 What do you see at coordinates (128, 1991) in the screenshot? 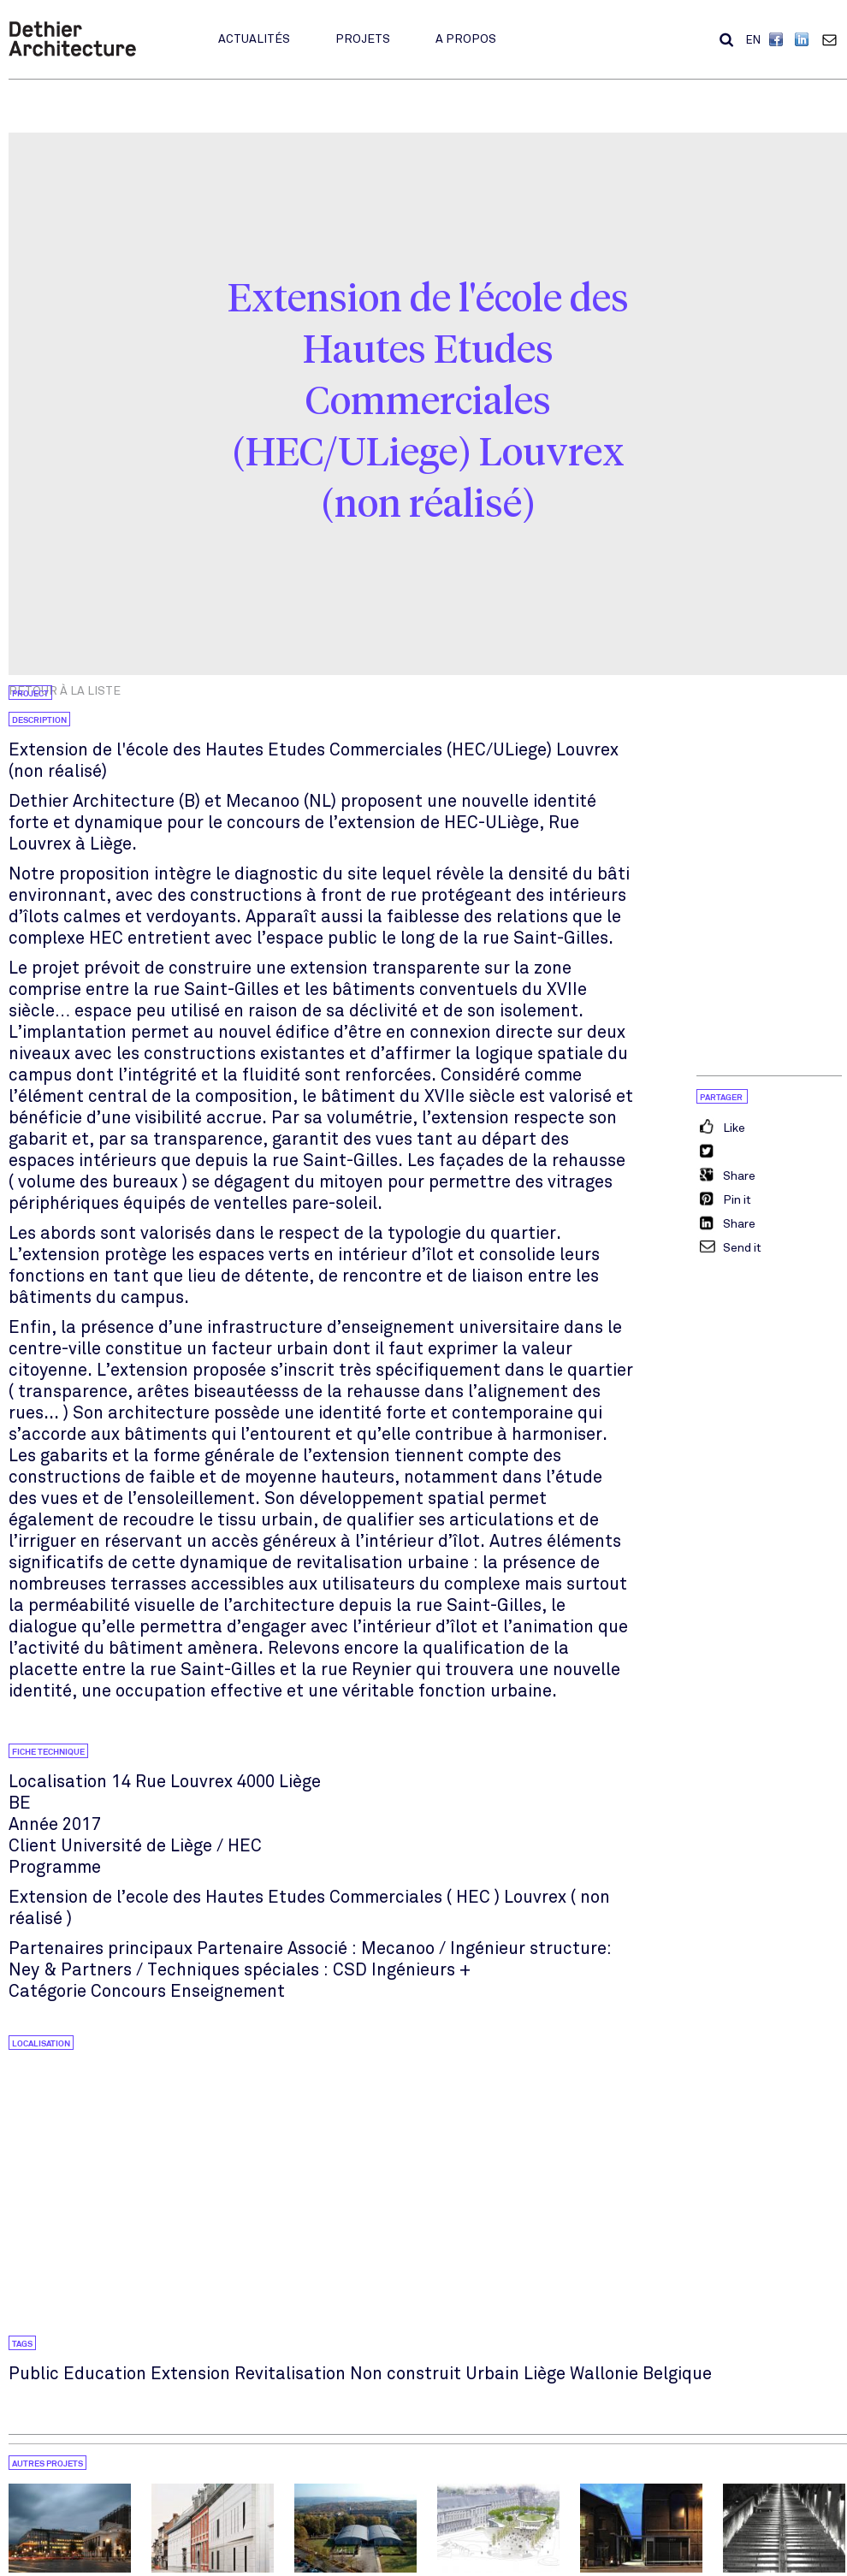
I see `Concours` at bounding box center [128, 1991].